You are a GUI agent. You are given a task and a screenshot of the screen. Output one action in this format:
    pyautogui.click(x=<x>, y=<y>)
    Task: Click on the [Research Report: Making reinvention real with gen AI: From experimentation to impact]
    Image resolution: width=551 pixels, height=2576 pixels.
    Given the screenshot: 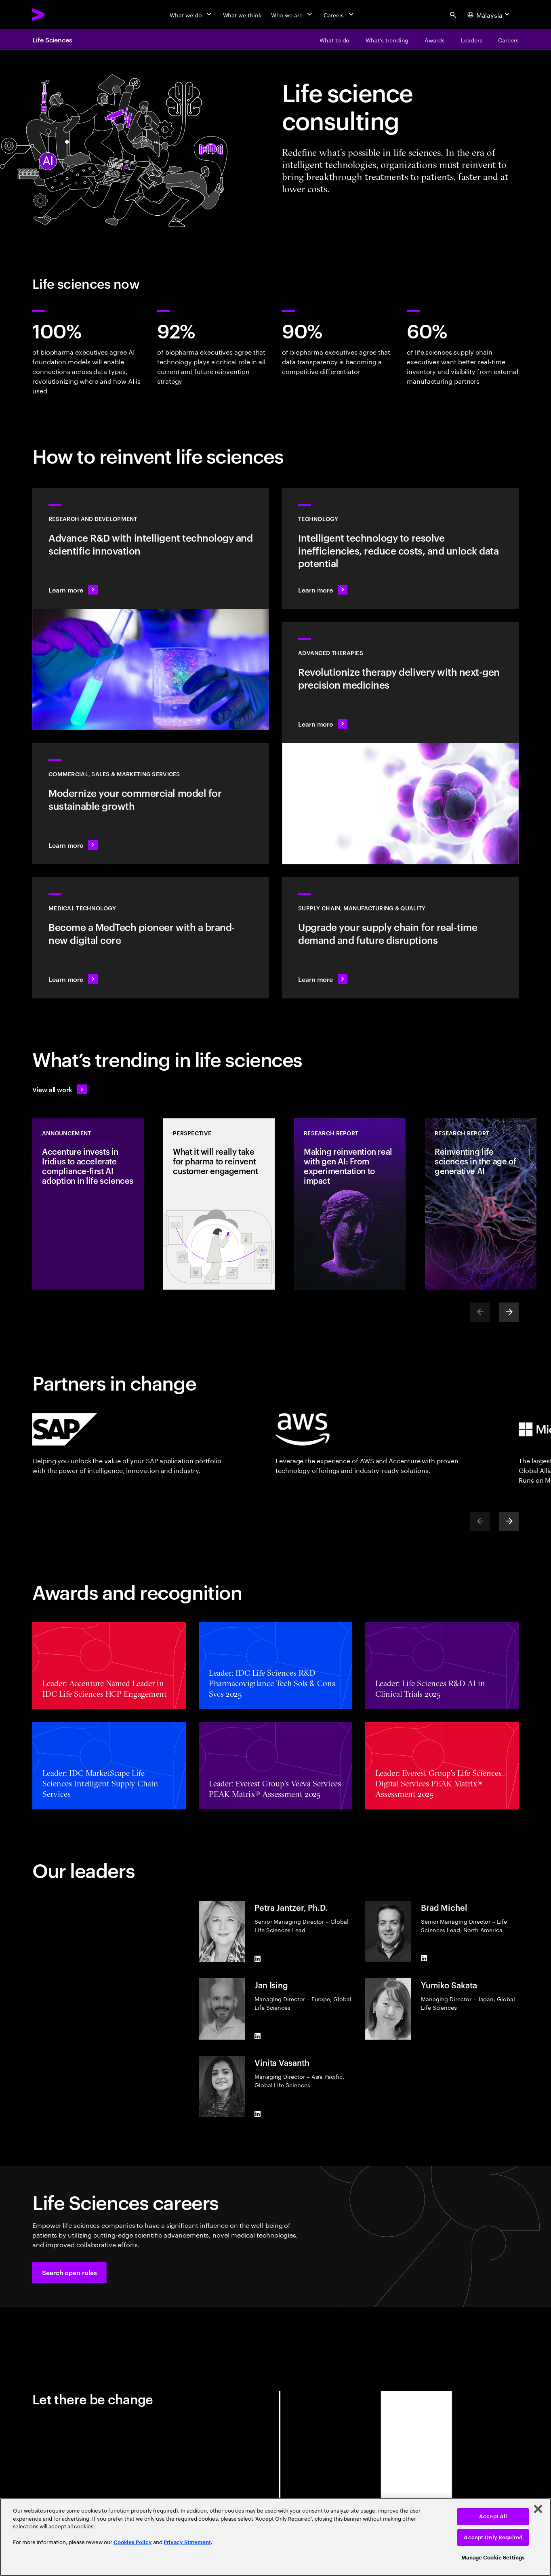 What is the action you would take?
    pyautogui.click(x=350, y=1204)
    